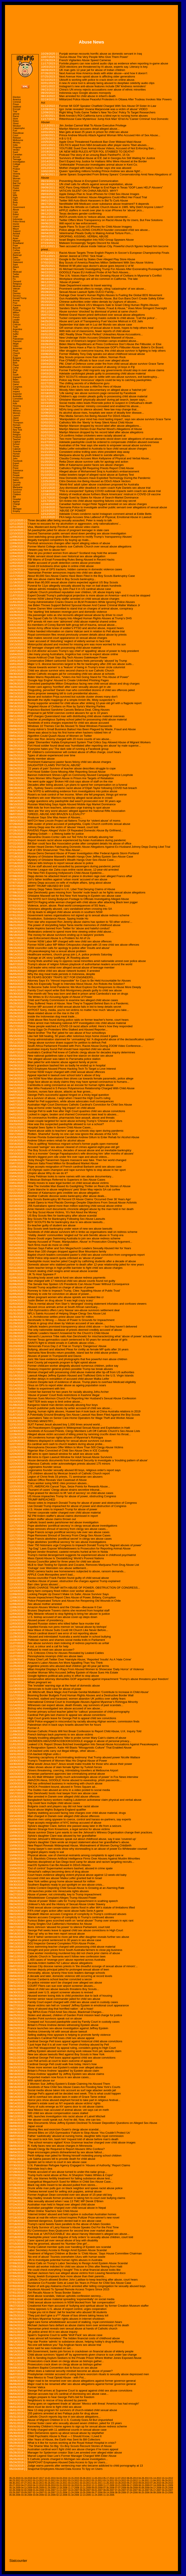  Describe the element at coordinates (120, 2485) in the screenshot. I see `10-21-2009` at that location.